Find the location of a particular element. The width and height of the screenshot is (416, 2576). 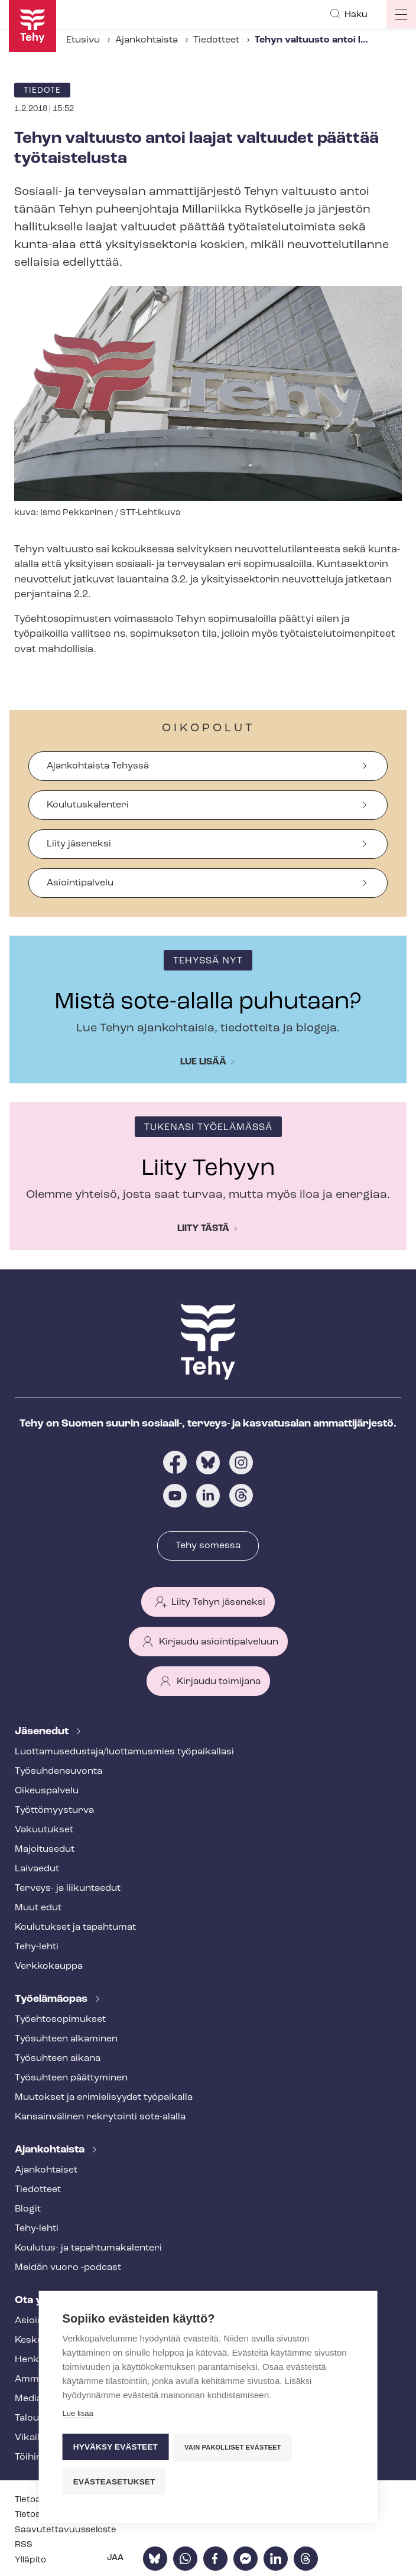

Laivaedut is located at coordinates (37, 1869).